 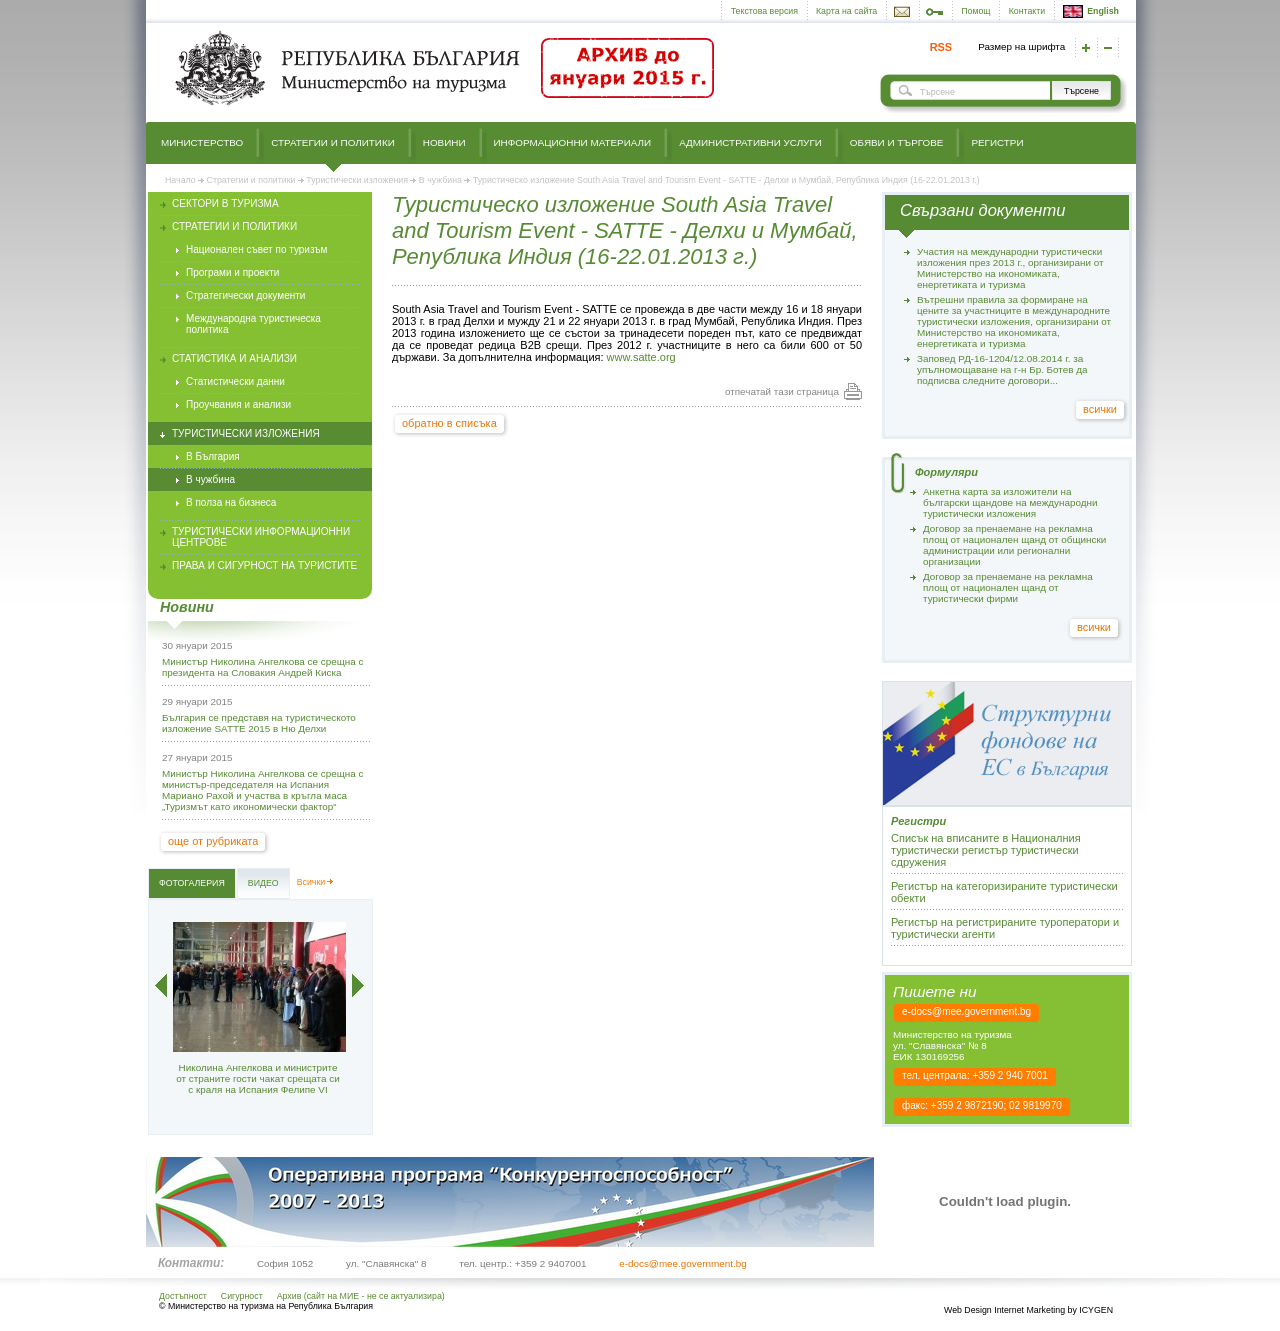 I want to click on Права и сигурност на туристите, so click(x=264, y=565).